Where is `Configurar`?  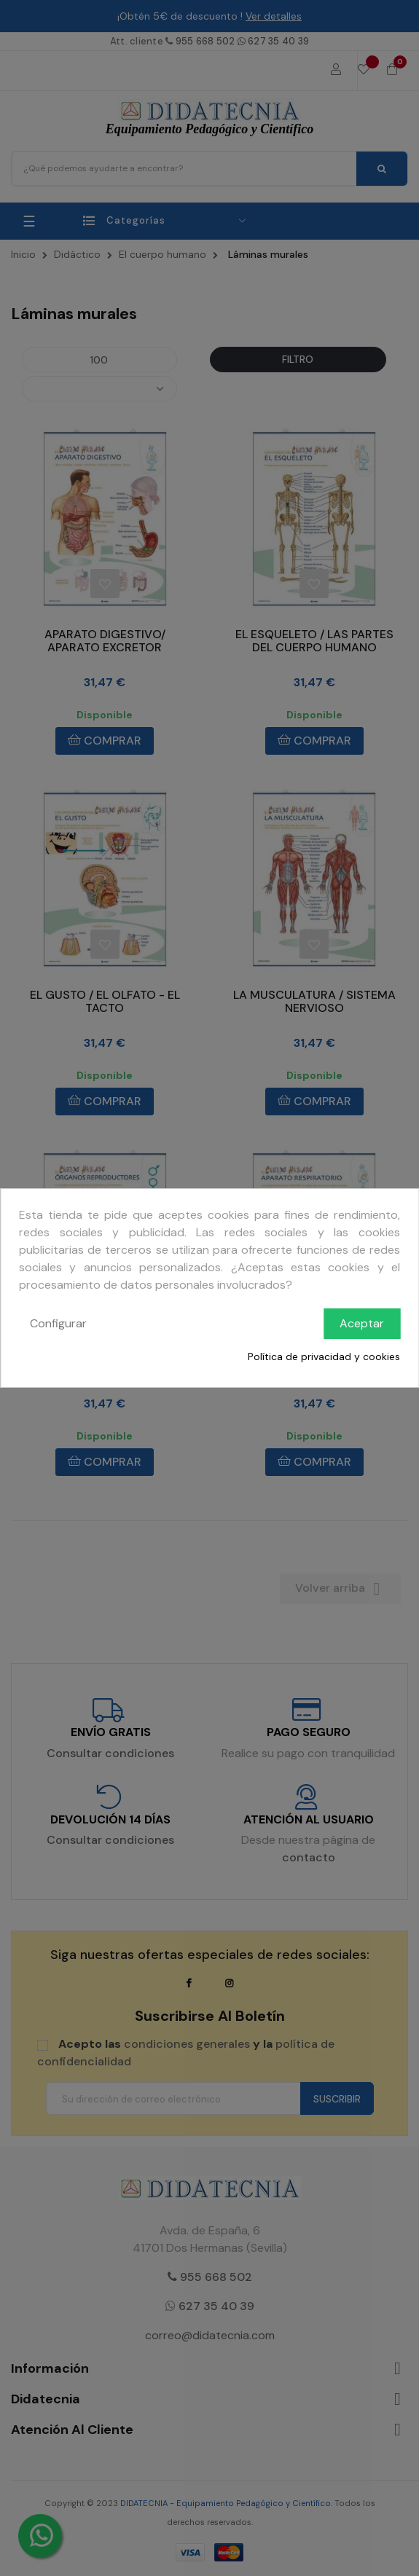
Configurar is located at coordinates (58, 1323).